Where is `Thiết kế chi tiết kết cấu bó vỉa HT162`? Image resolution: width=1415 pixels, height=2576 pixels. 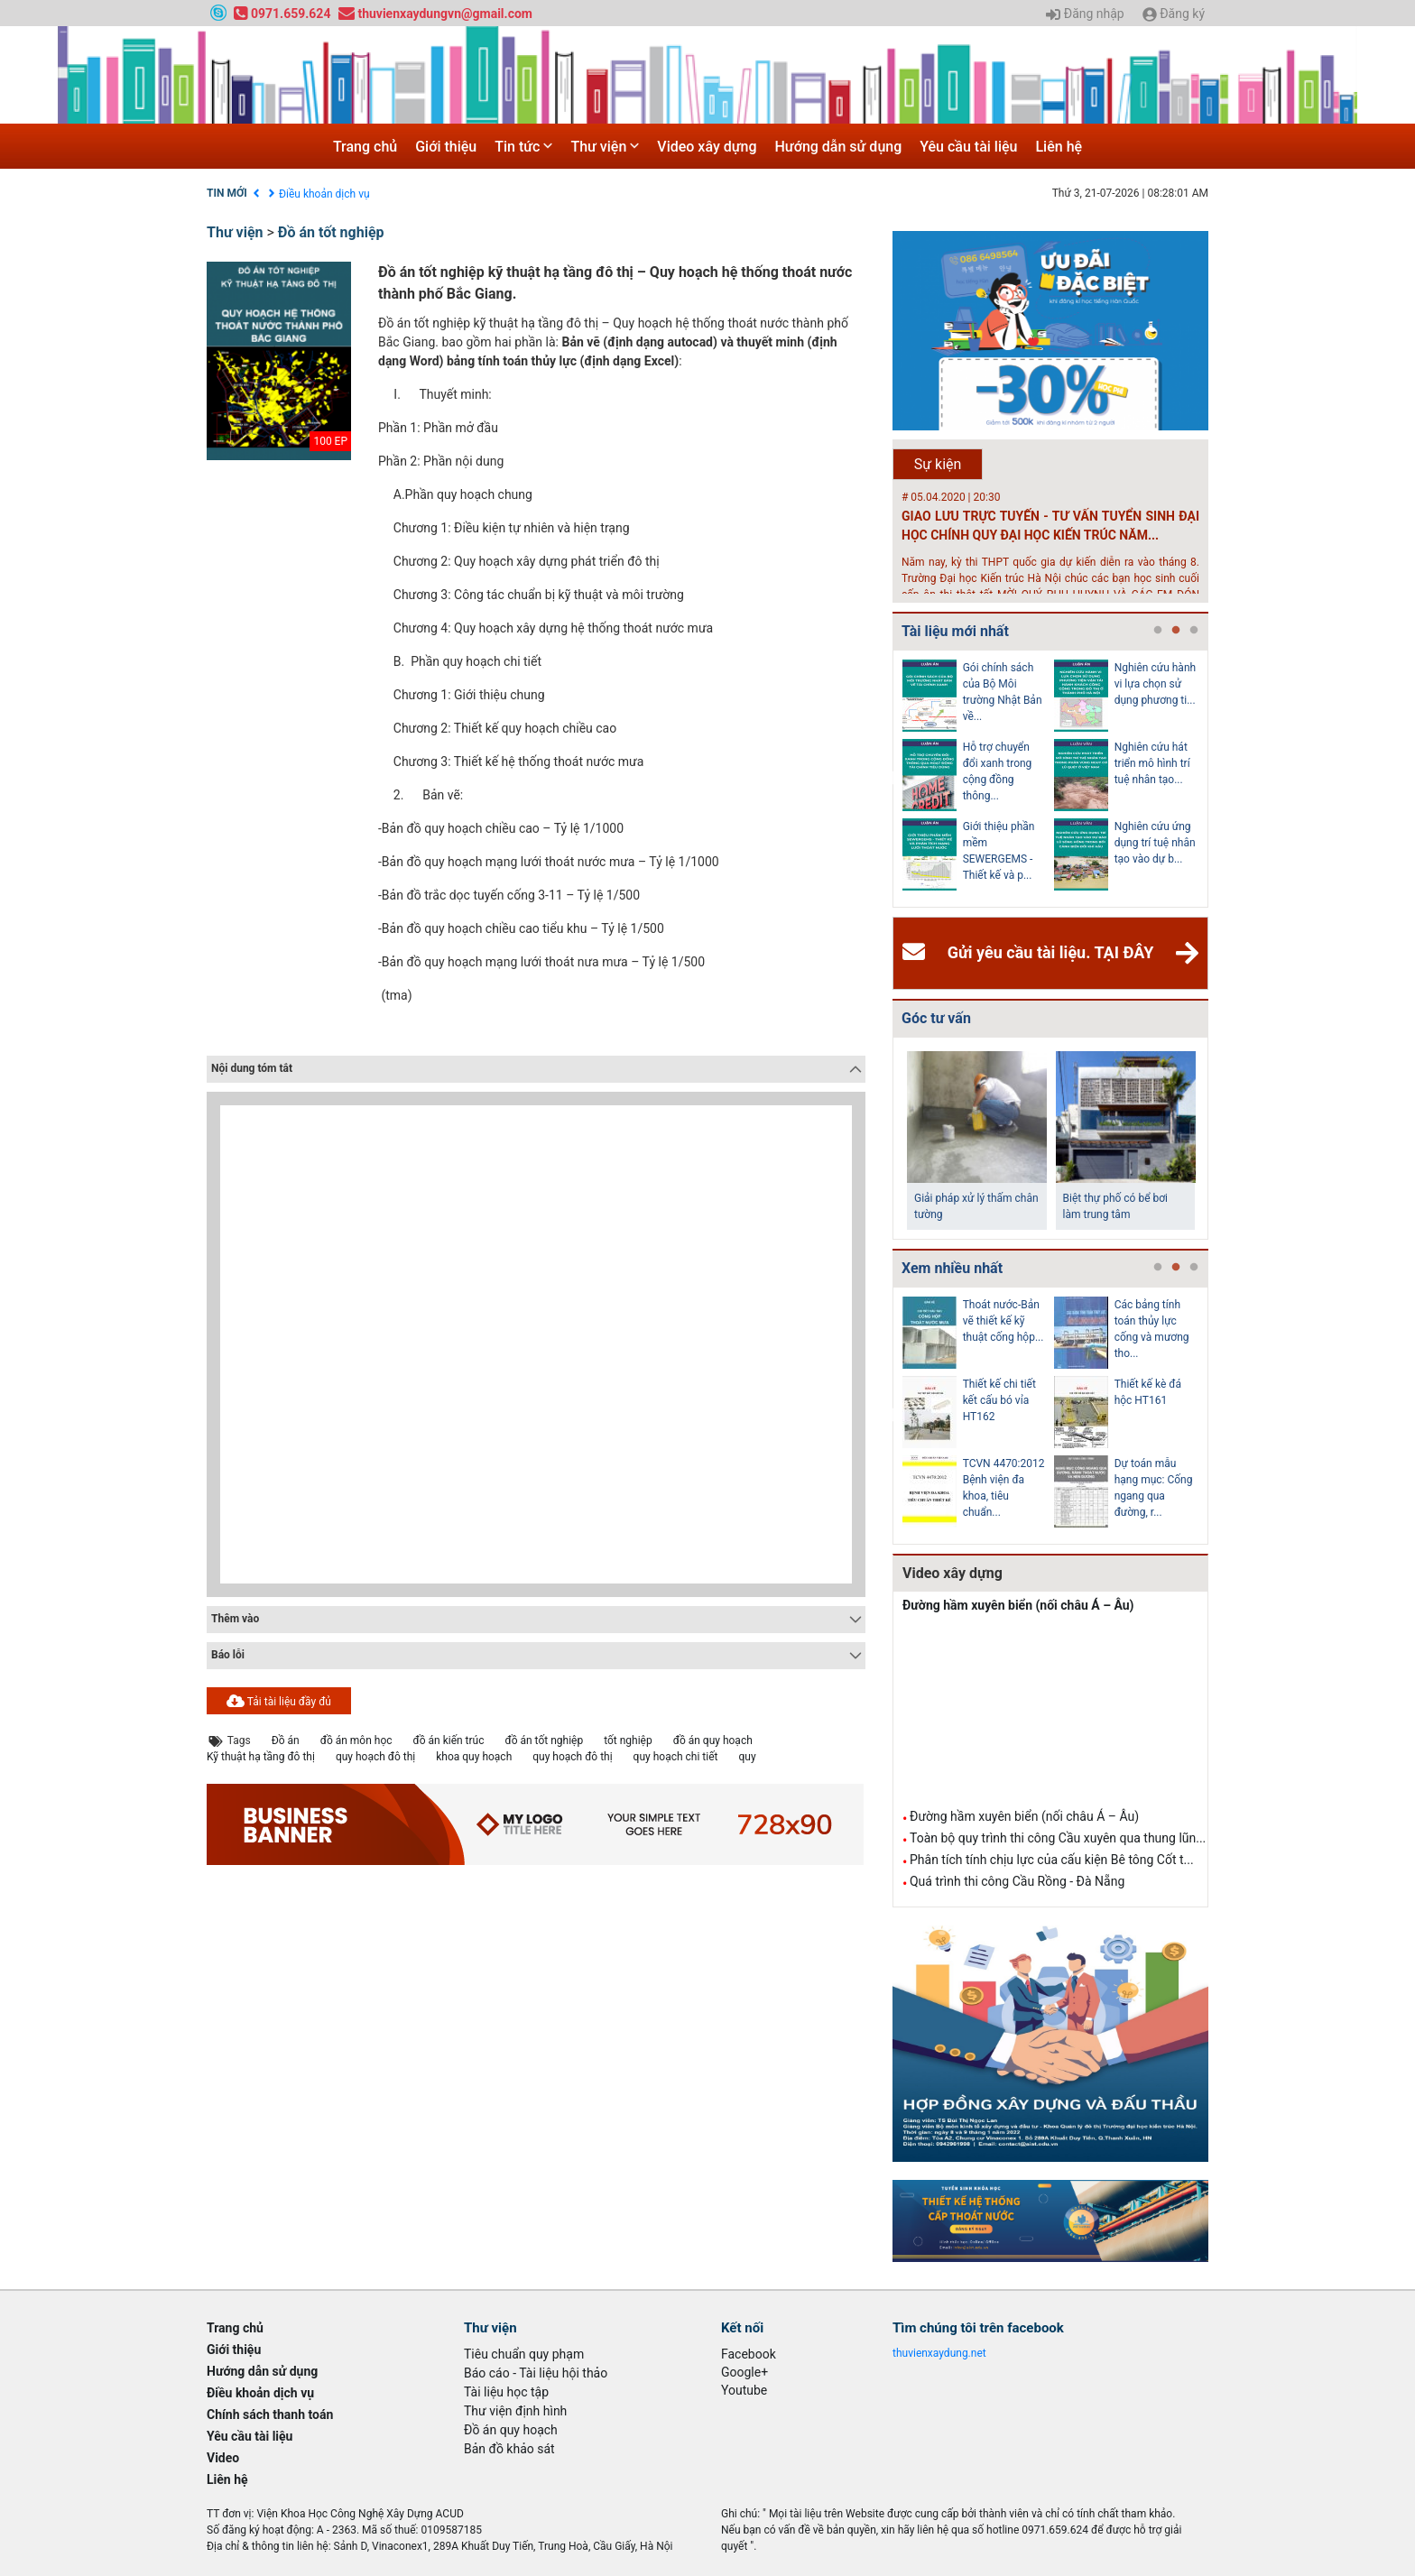 Thiết kế chi tiết kết cấu bó vỉa HT162 is located at coordinates (999, 1400).